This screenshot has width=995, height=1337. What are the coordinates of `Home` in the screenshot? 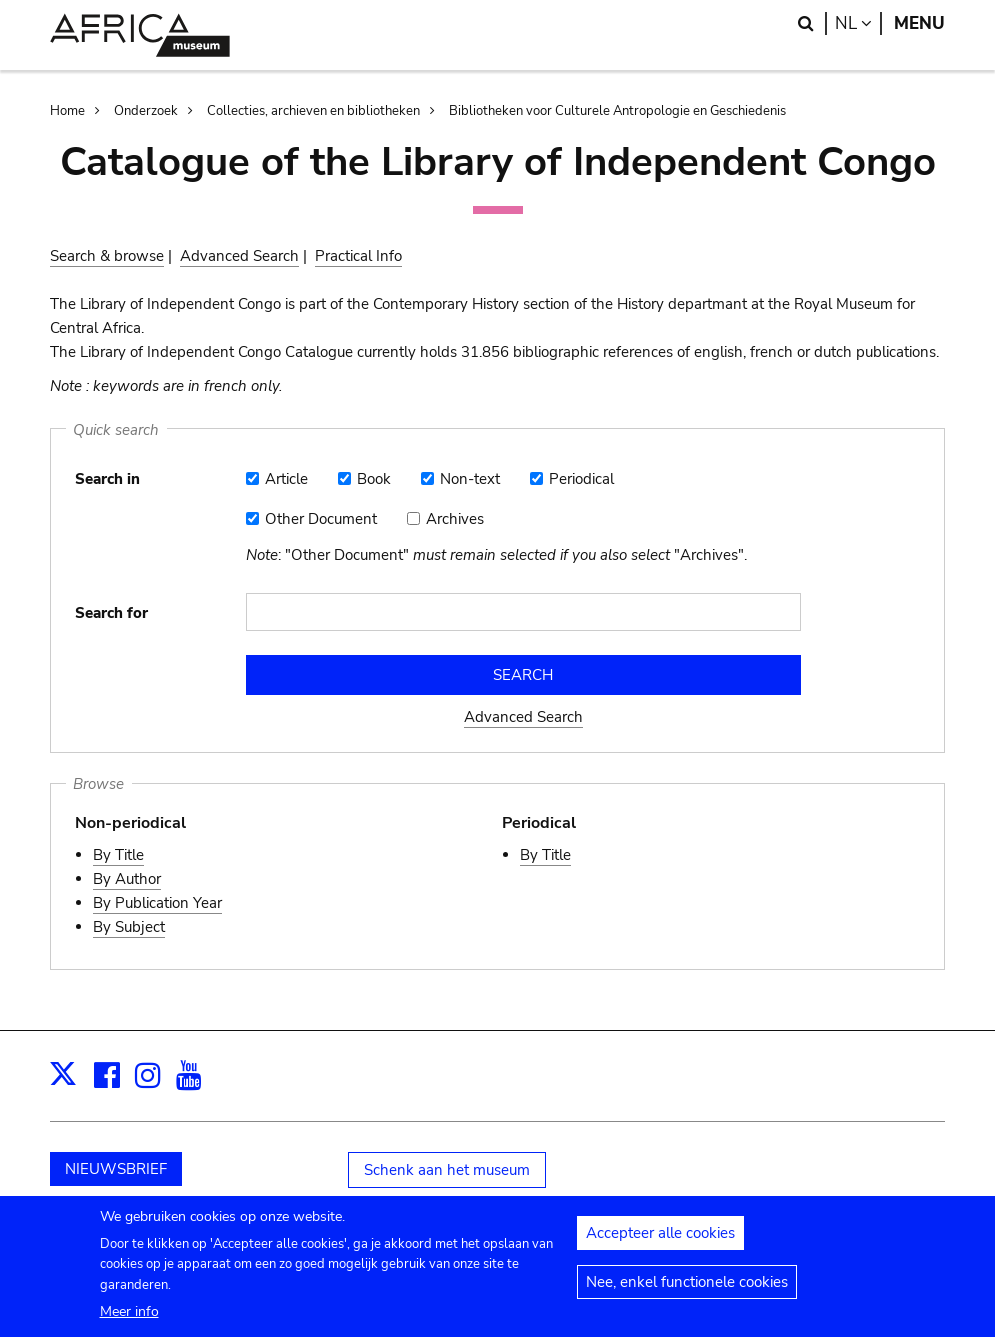 It's located at (67, 111).